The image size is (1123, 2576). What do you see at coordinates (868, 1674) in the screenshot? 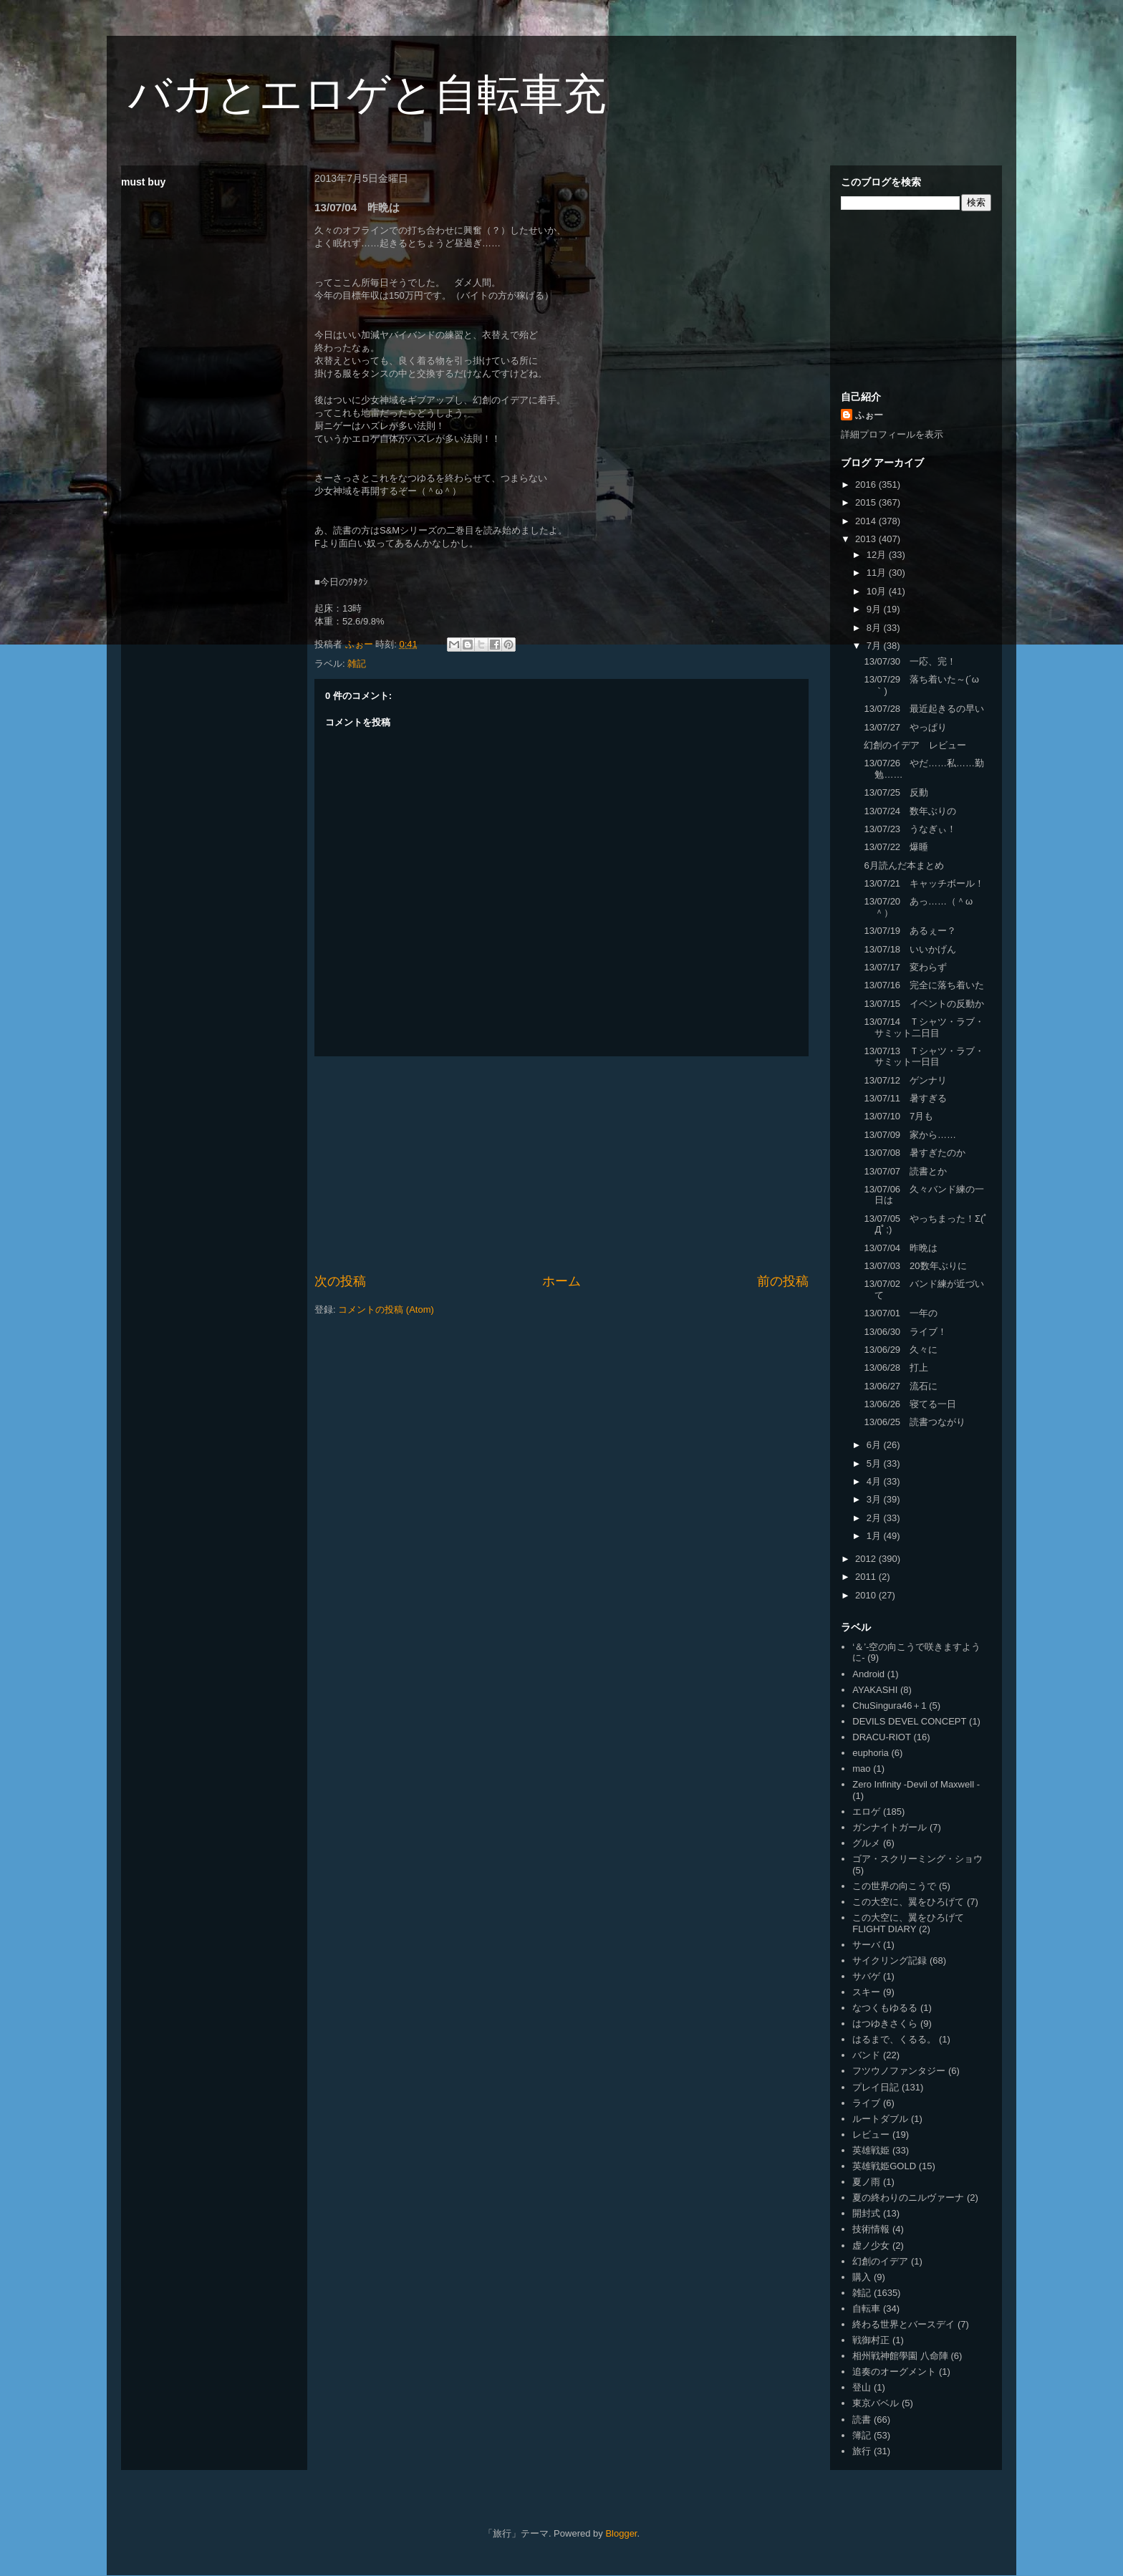
I see `Android` at bounding box center [868, 1674].